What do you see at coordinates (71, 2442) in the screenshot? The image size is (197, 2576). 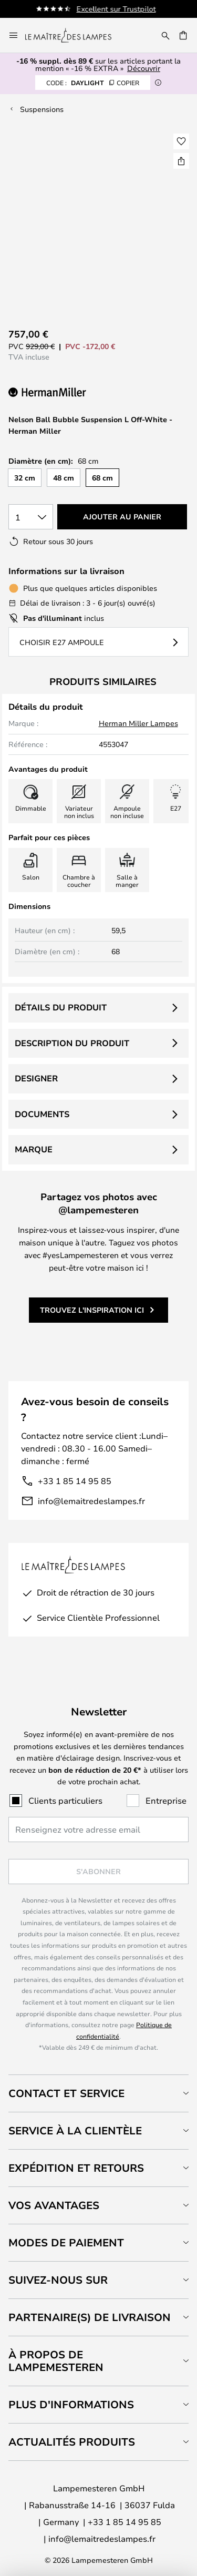 I see `Actualités produits` at bounding box center [71, 2442].